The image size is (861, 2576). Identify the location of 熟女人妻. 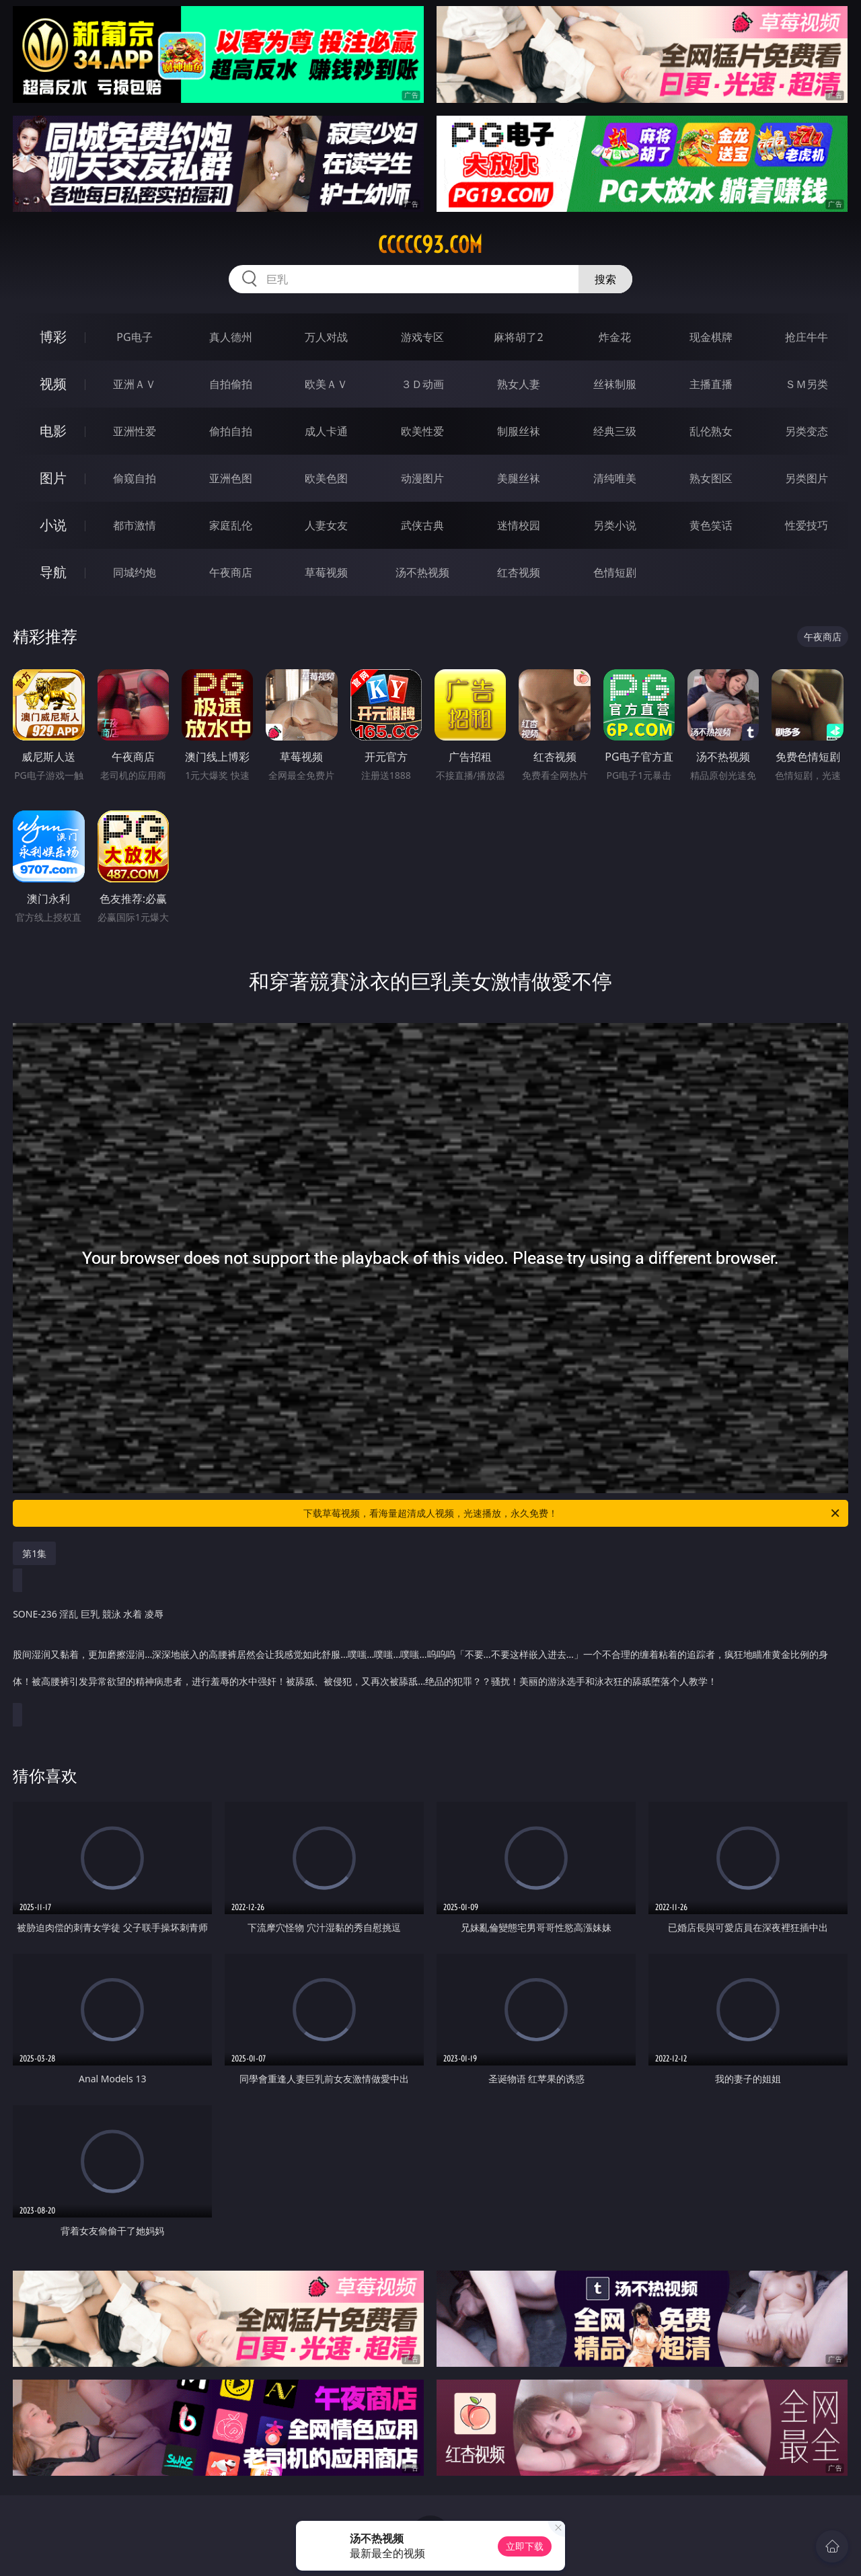
(518, 384).